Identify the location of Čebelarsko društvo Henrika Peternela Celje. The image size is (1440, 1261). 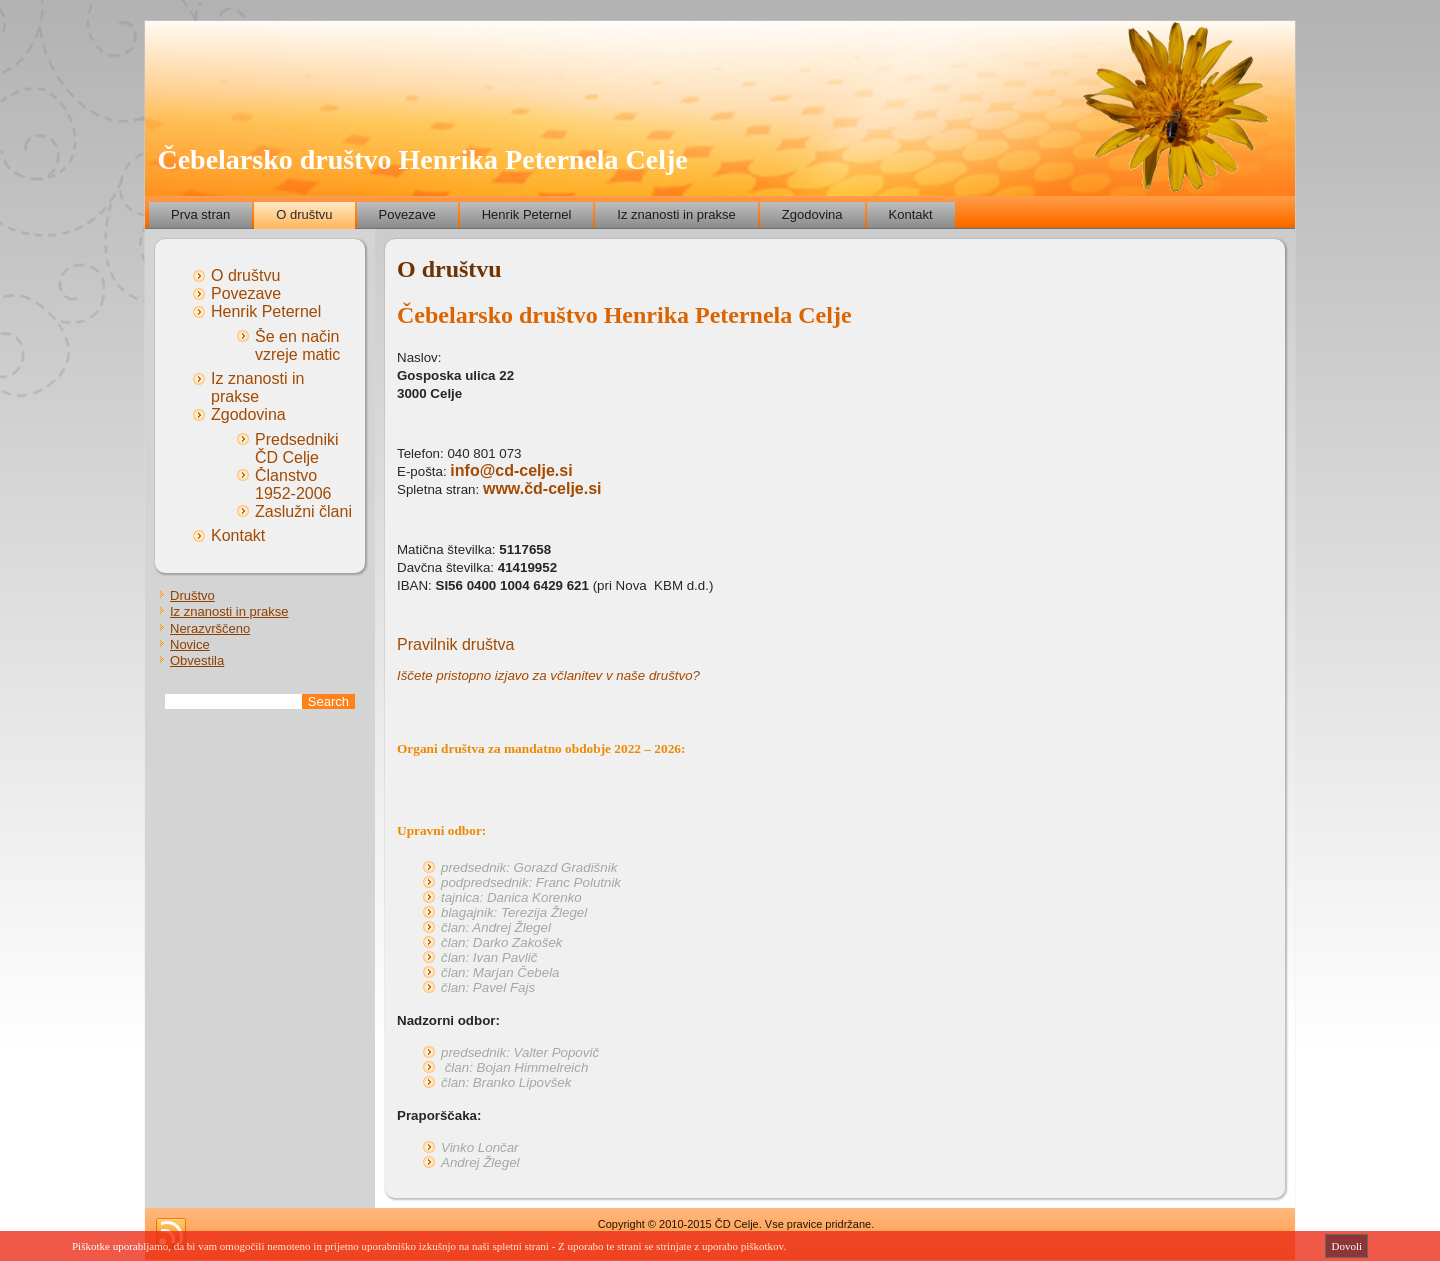
(422, 159).